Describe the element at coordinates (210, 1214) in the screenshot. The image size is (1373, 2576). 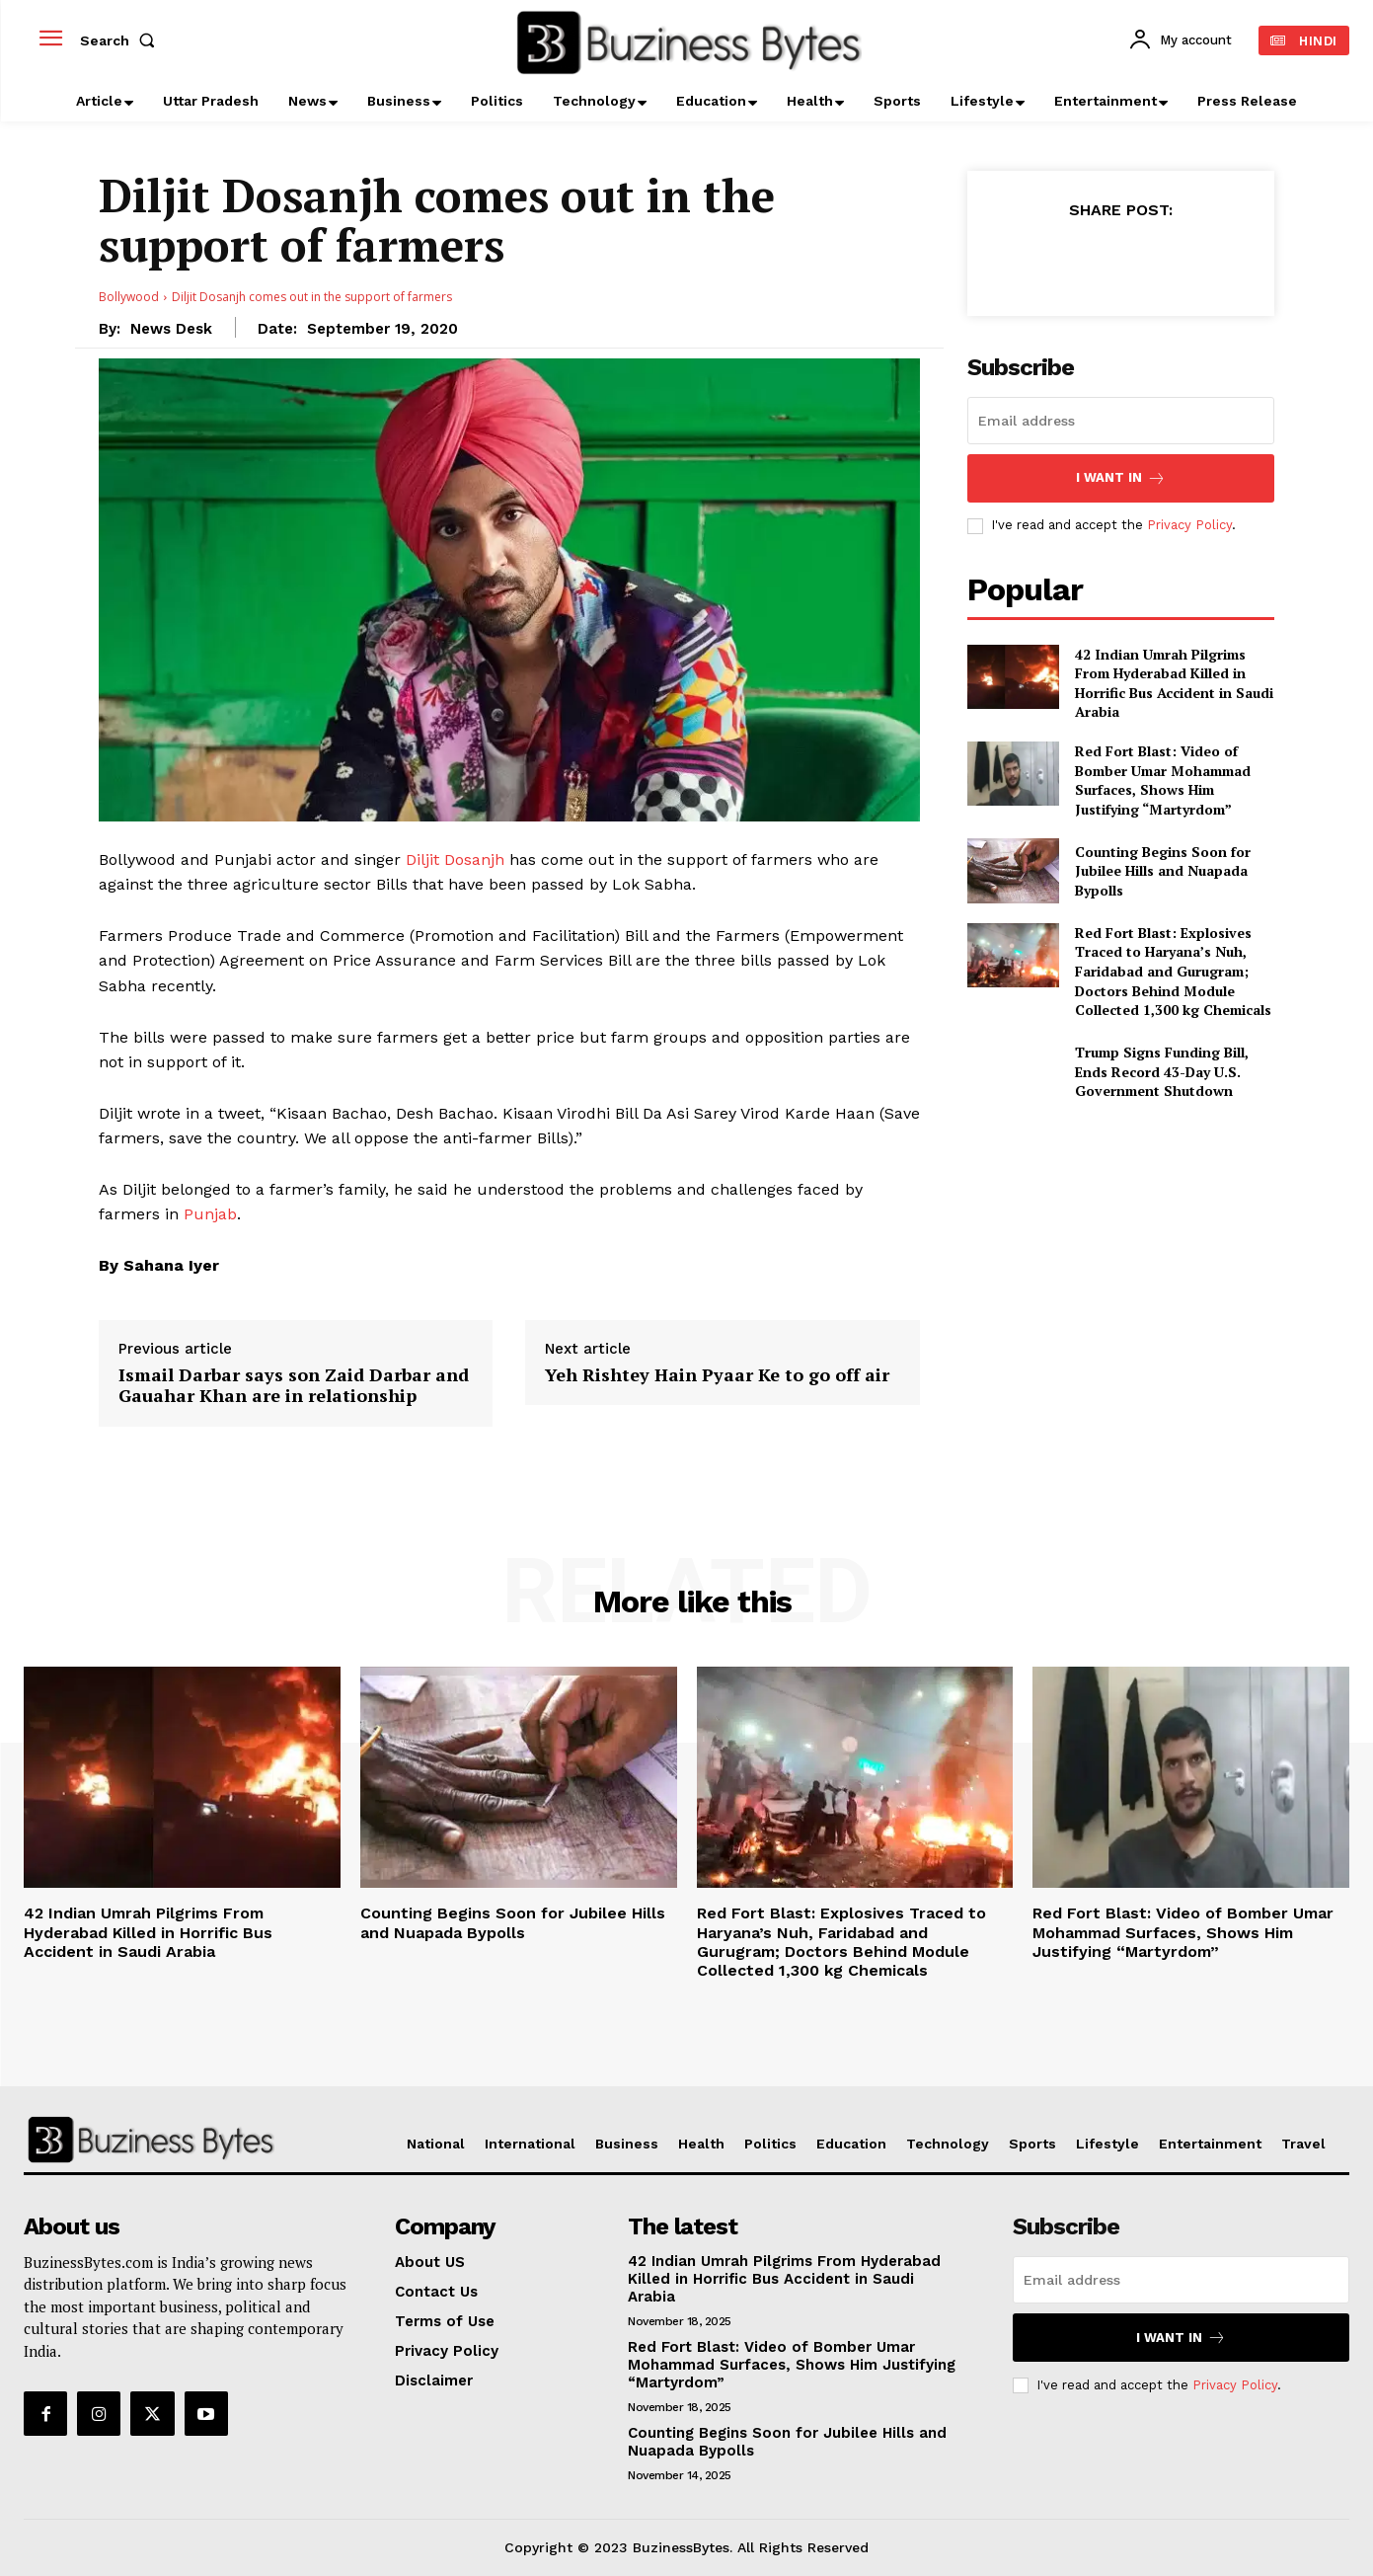
I see `Punjab` at that location.